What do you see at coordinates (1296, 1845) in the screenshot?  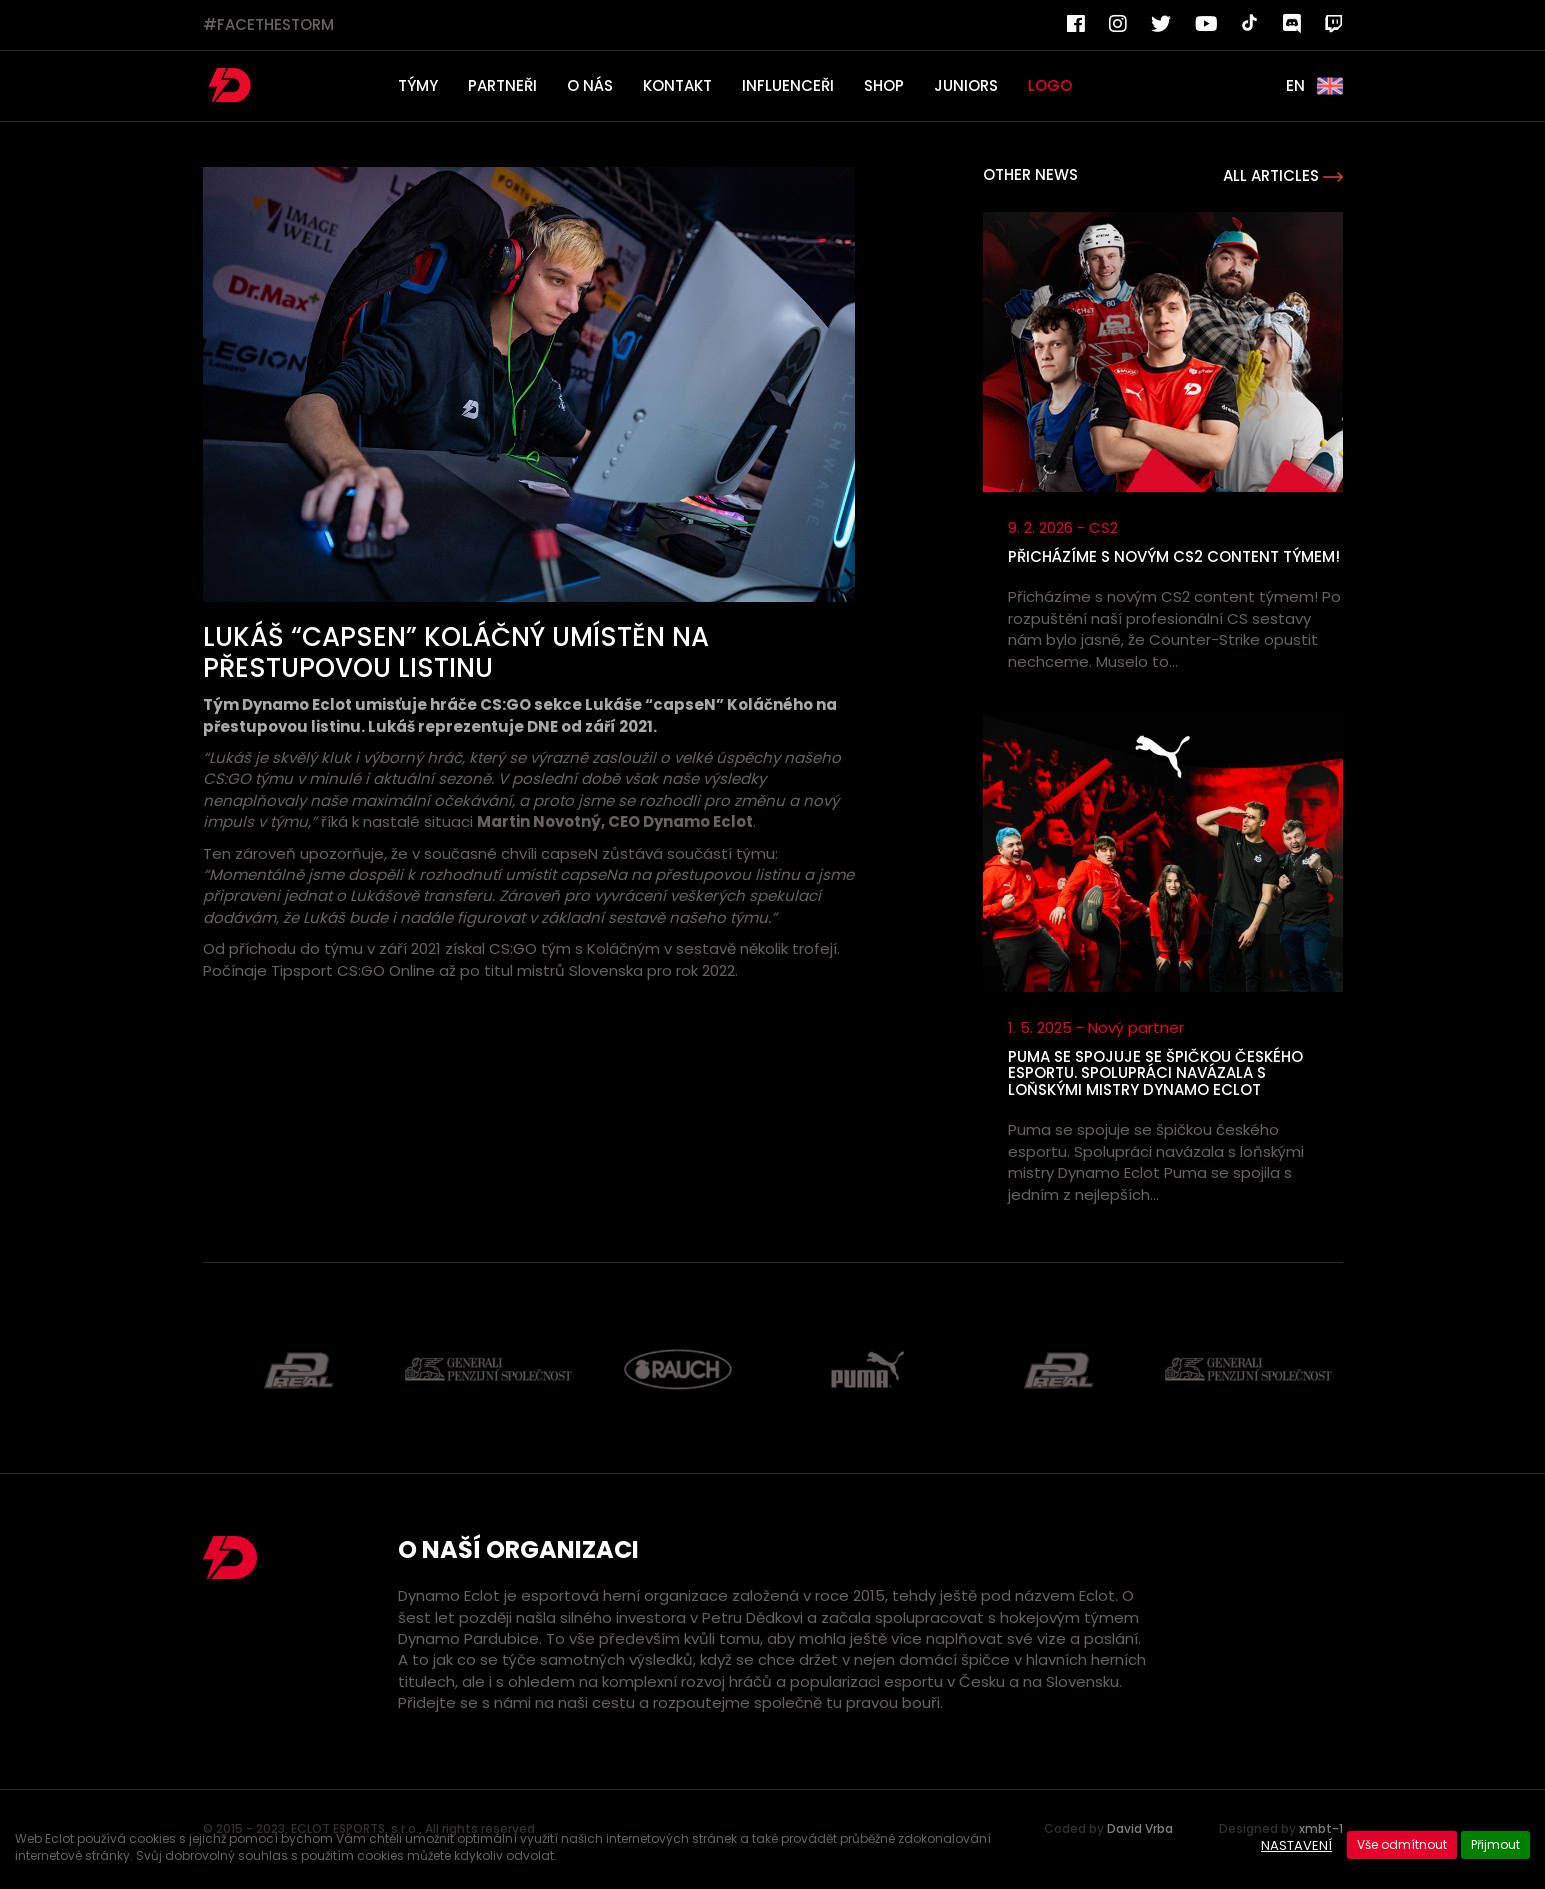 I see `Nastavení` at bounding box center [1296, 1845].